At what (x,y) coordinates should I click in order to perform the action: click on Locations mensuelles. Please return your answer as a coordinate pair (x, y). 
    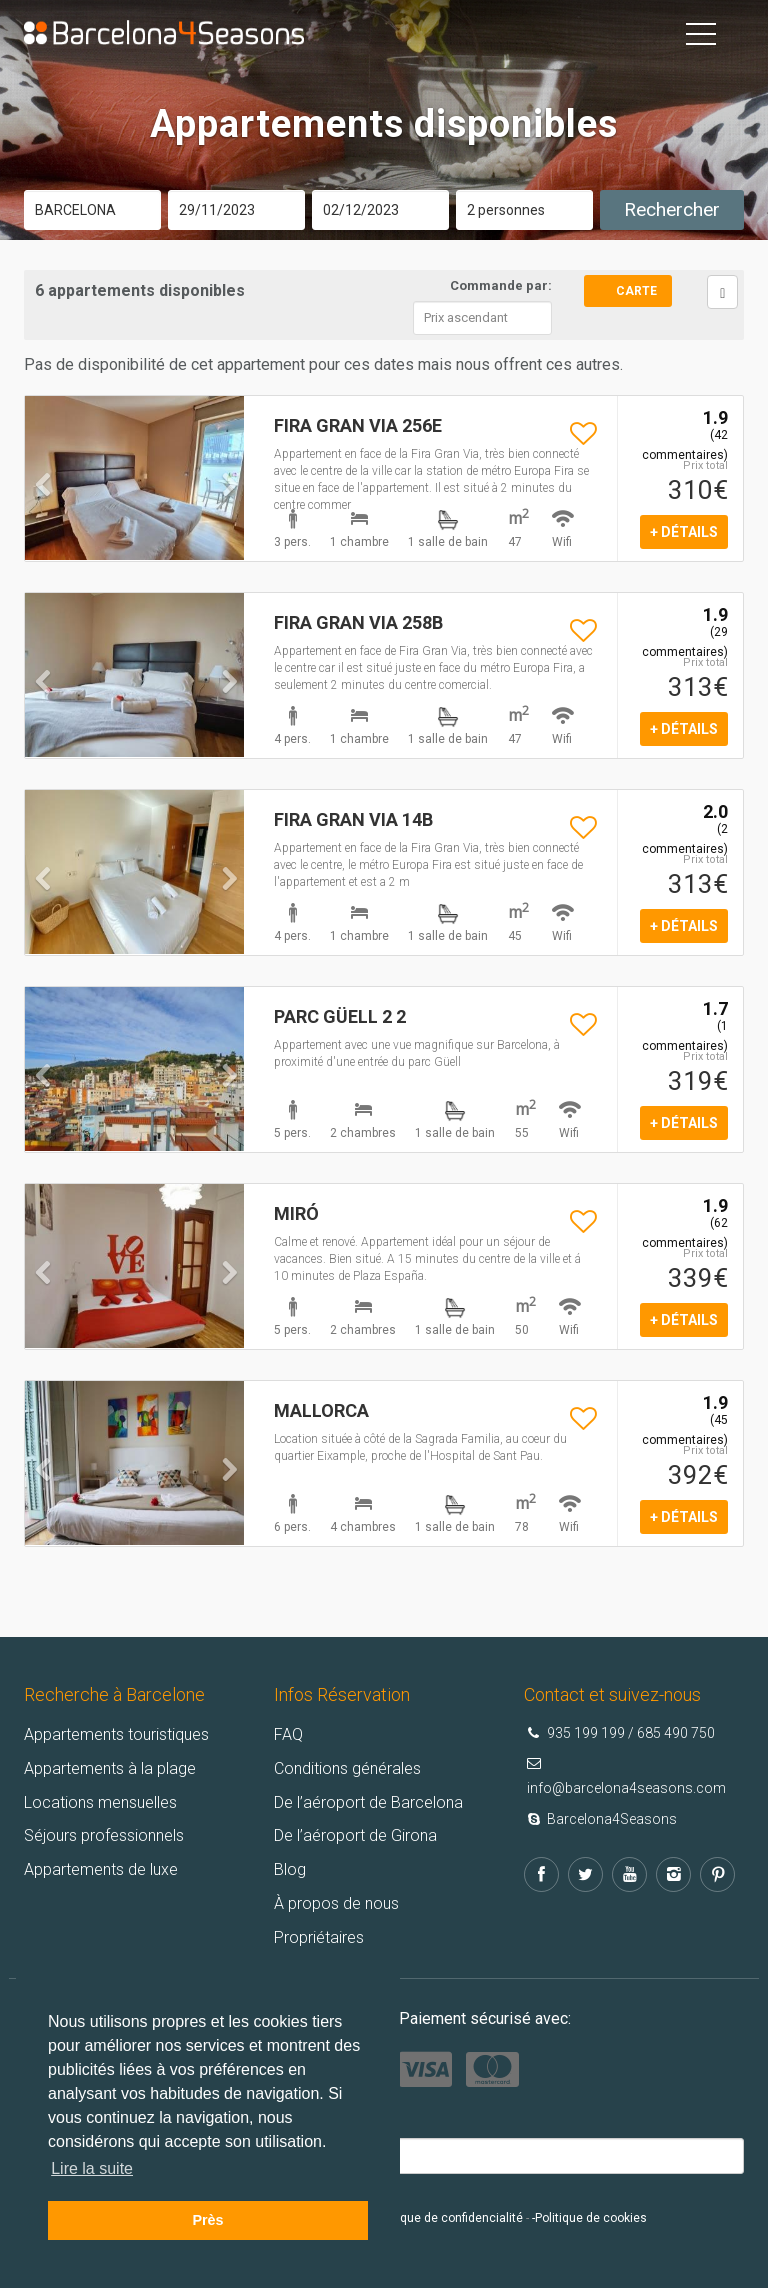
    Looking at the image, I should click on (100, 1802).